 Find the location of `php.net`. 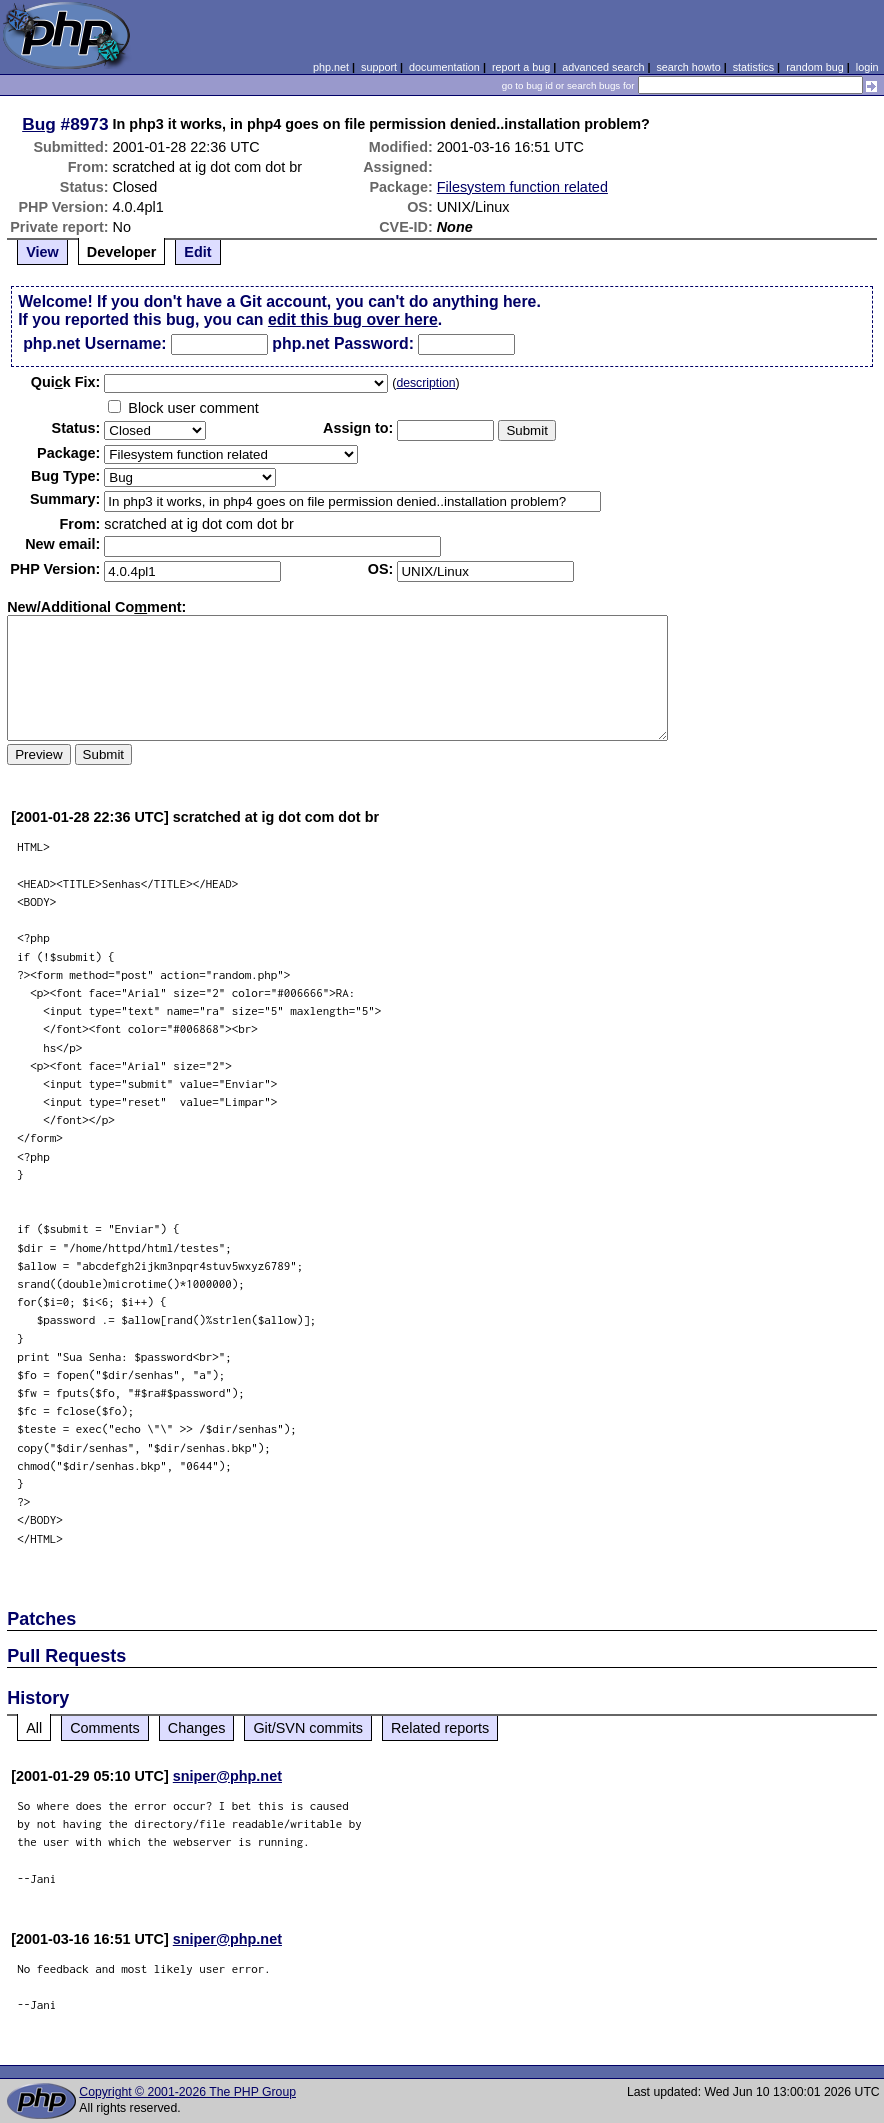

php.net is located at coordinates (331, 67).